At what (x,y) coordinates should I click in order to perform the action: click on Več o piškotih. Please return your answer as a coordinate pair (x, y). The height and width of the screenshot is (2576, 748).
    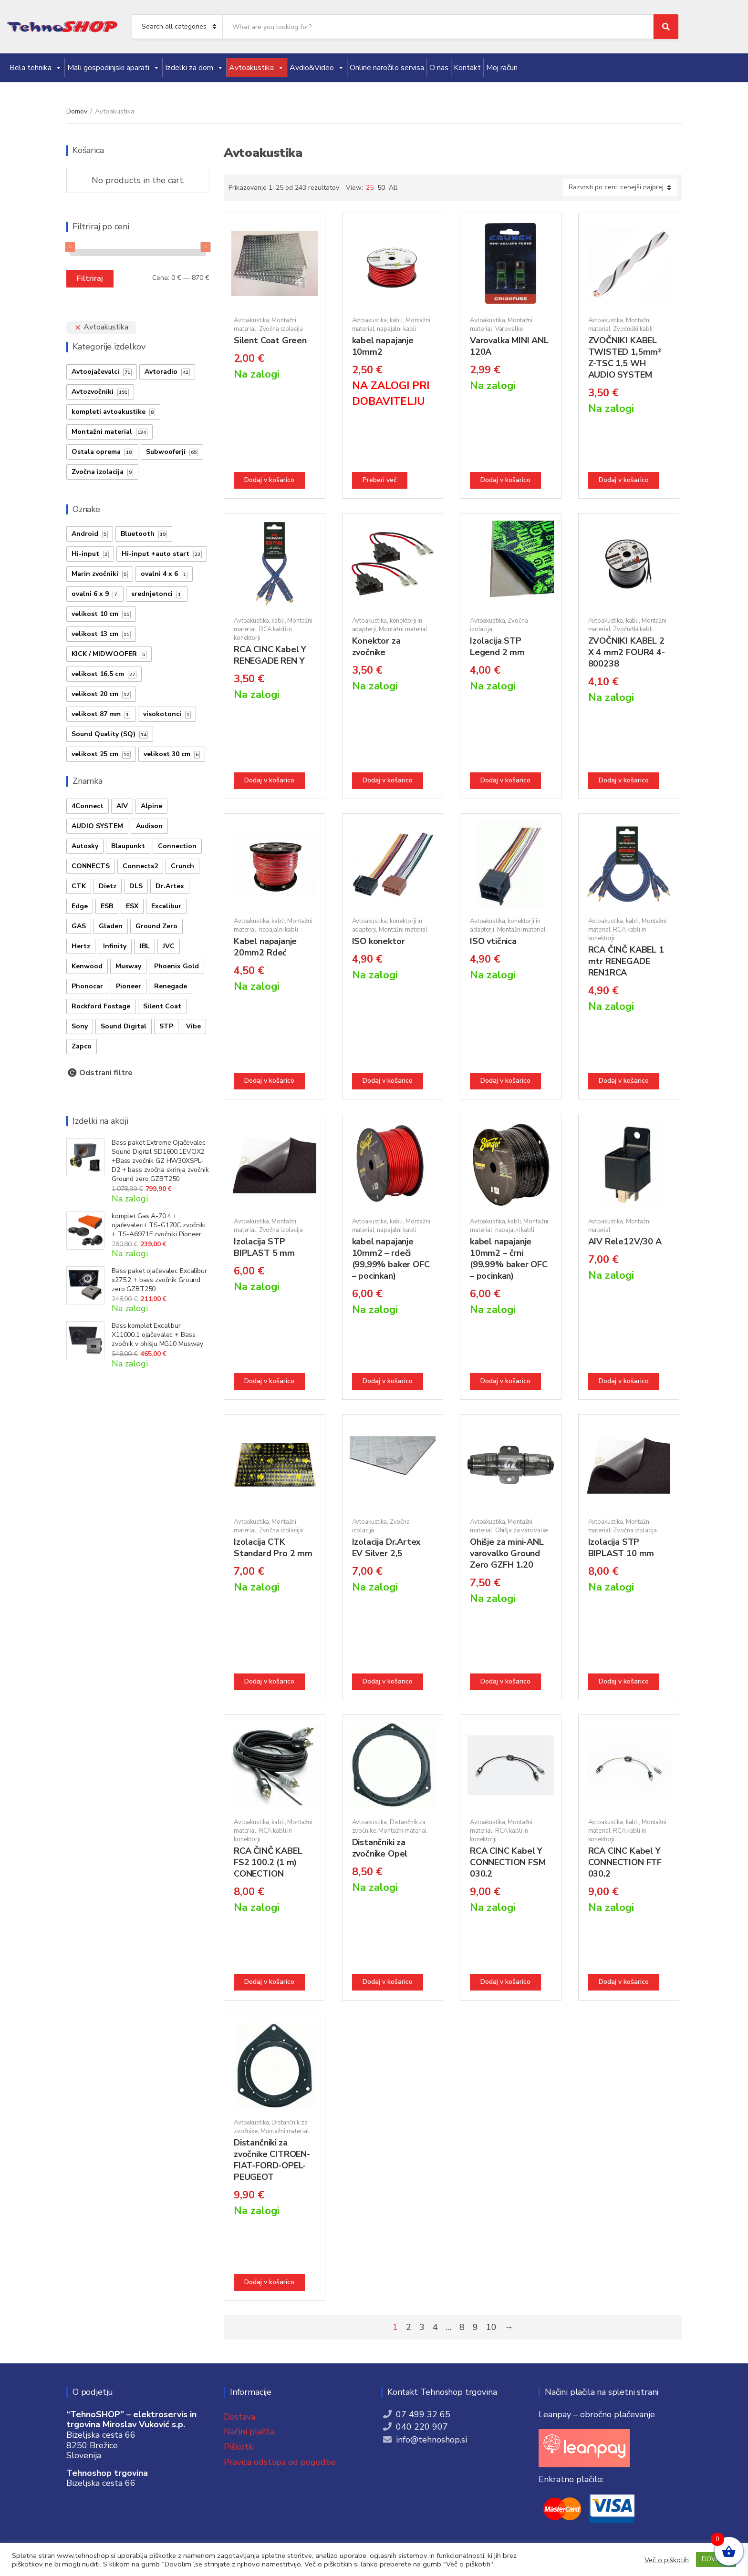
    Looking at the image, I should click on (666, 2559).